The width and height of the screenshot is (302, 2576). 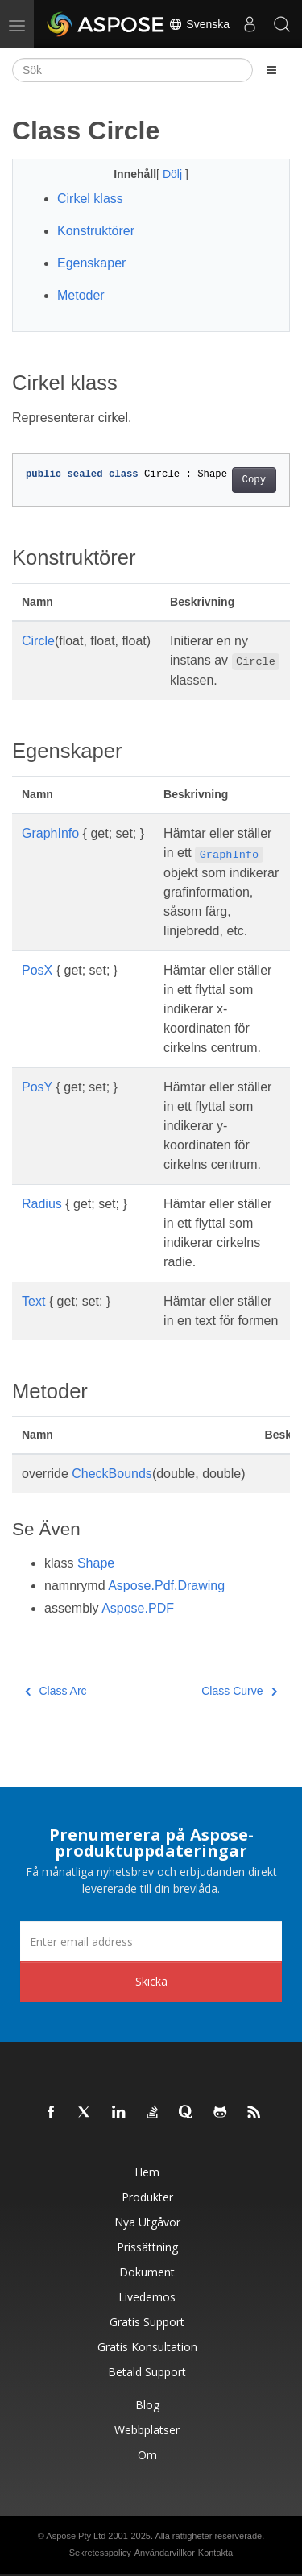 I want to click on [Sök], so click(x=132, y=70).